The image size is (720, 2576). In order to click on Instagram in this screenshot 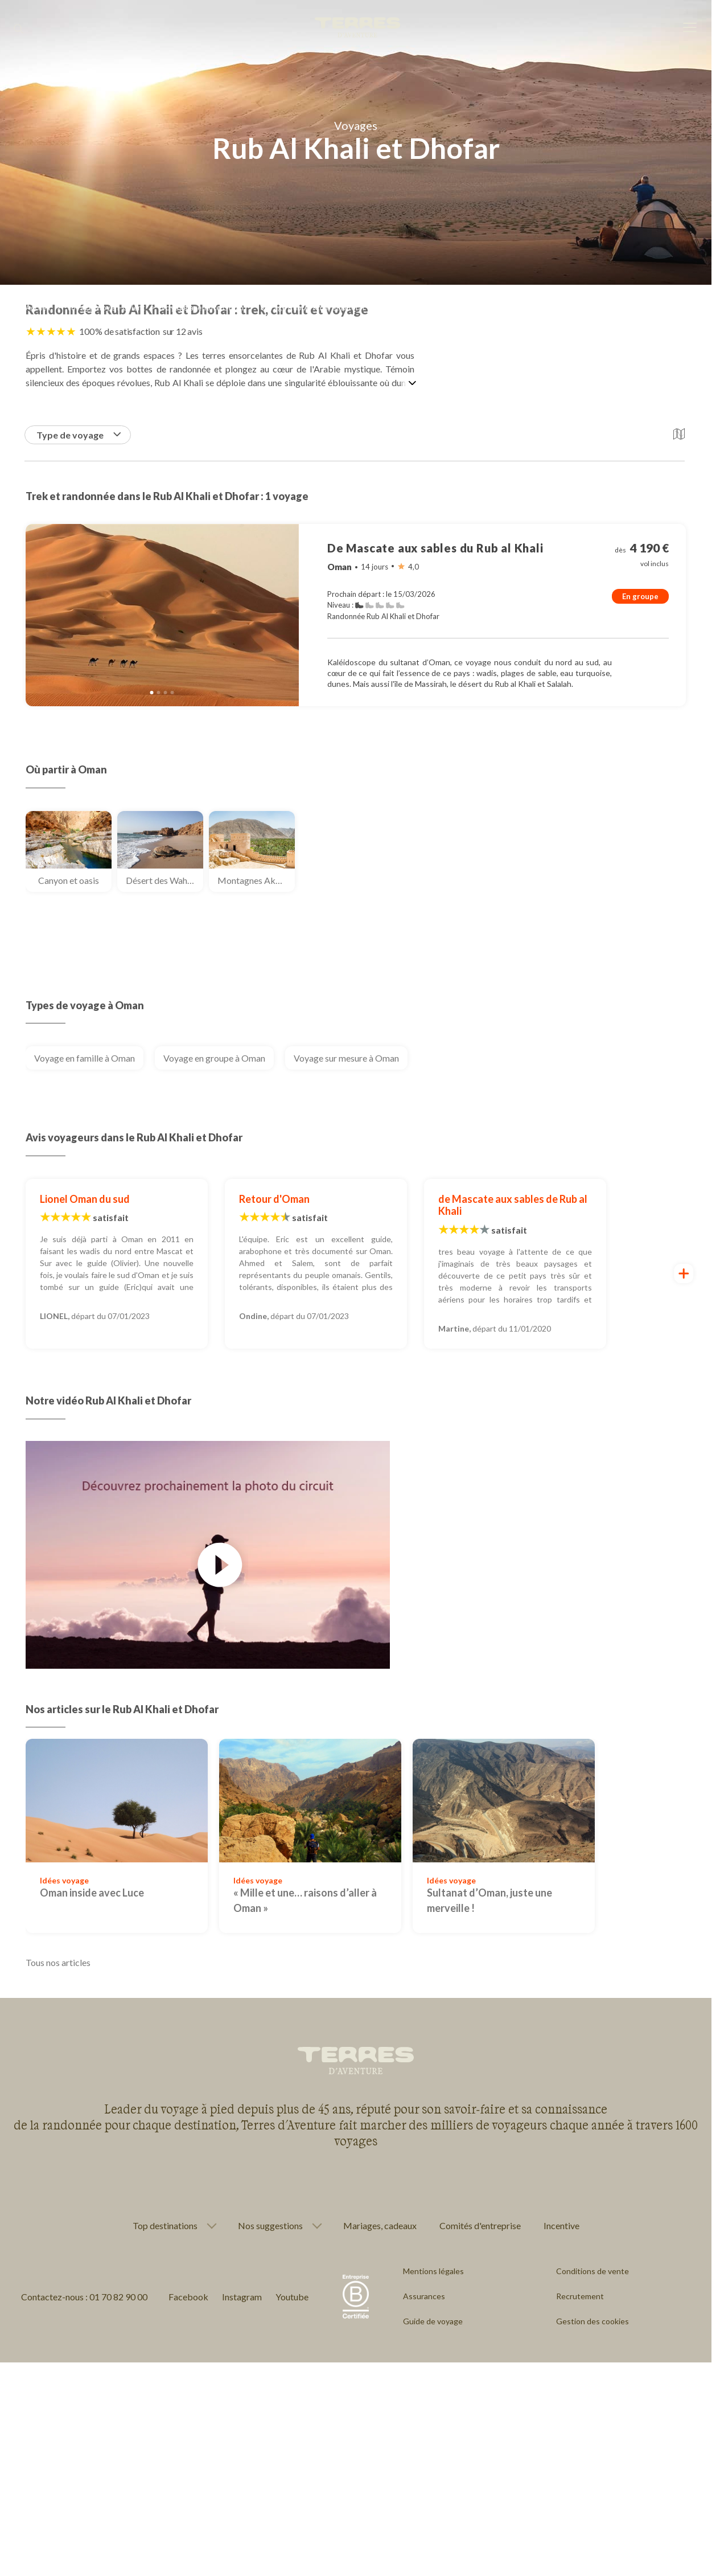, I will do `click(242, 2296)`.